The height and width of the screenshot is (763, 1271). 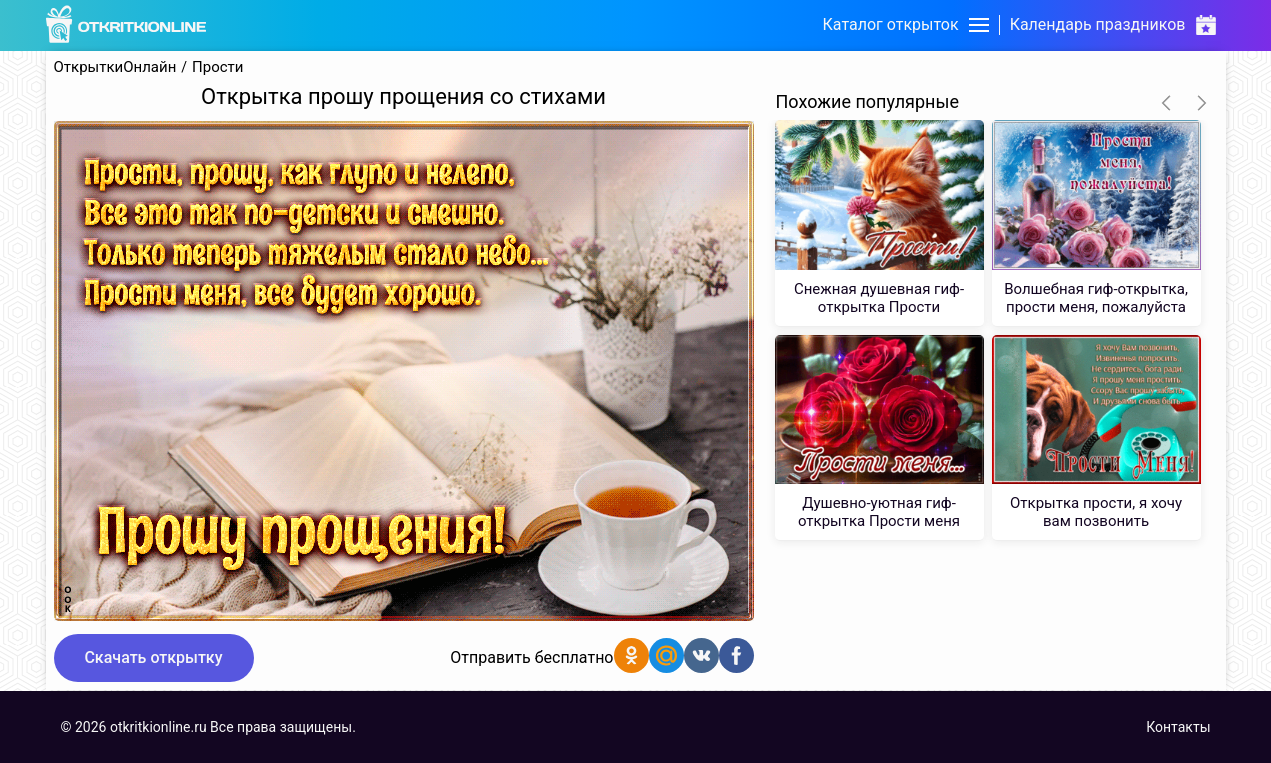 I want to click on Контакты, so click(x=1178, y=727).